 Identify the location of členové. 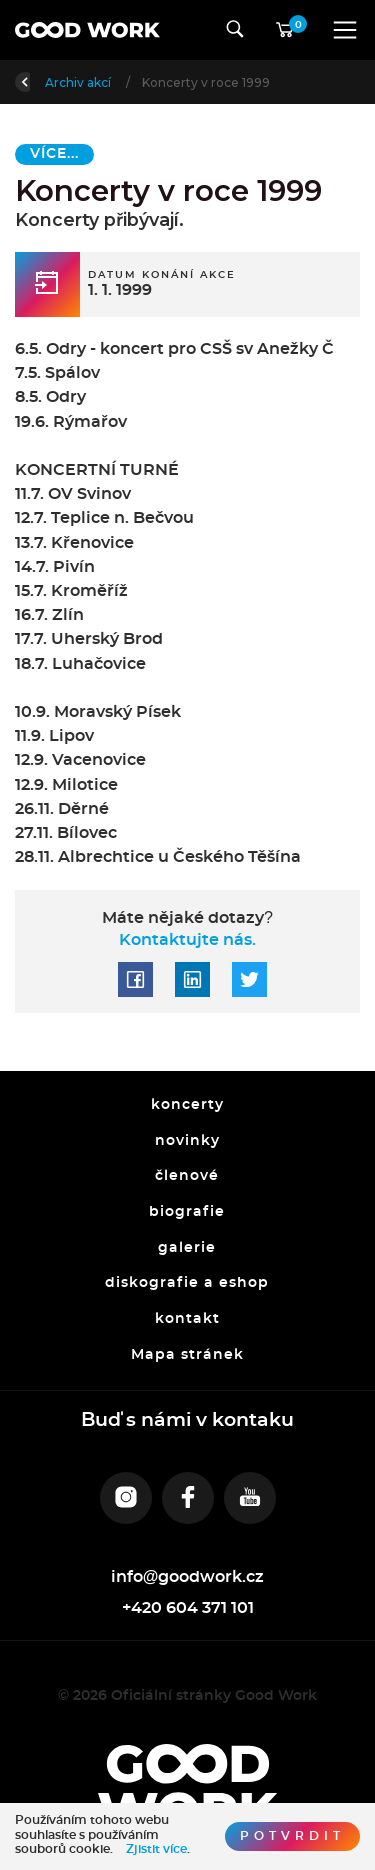
(188, 1177).